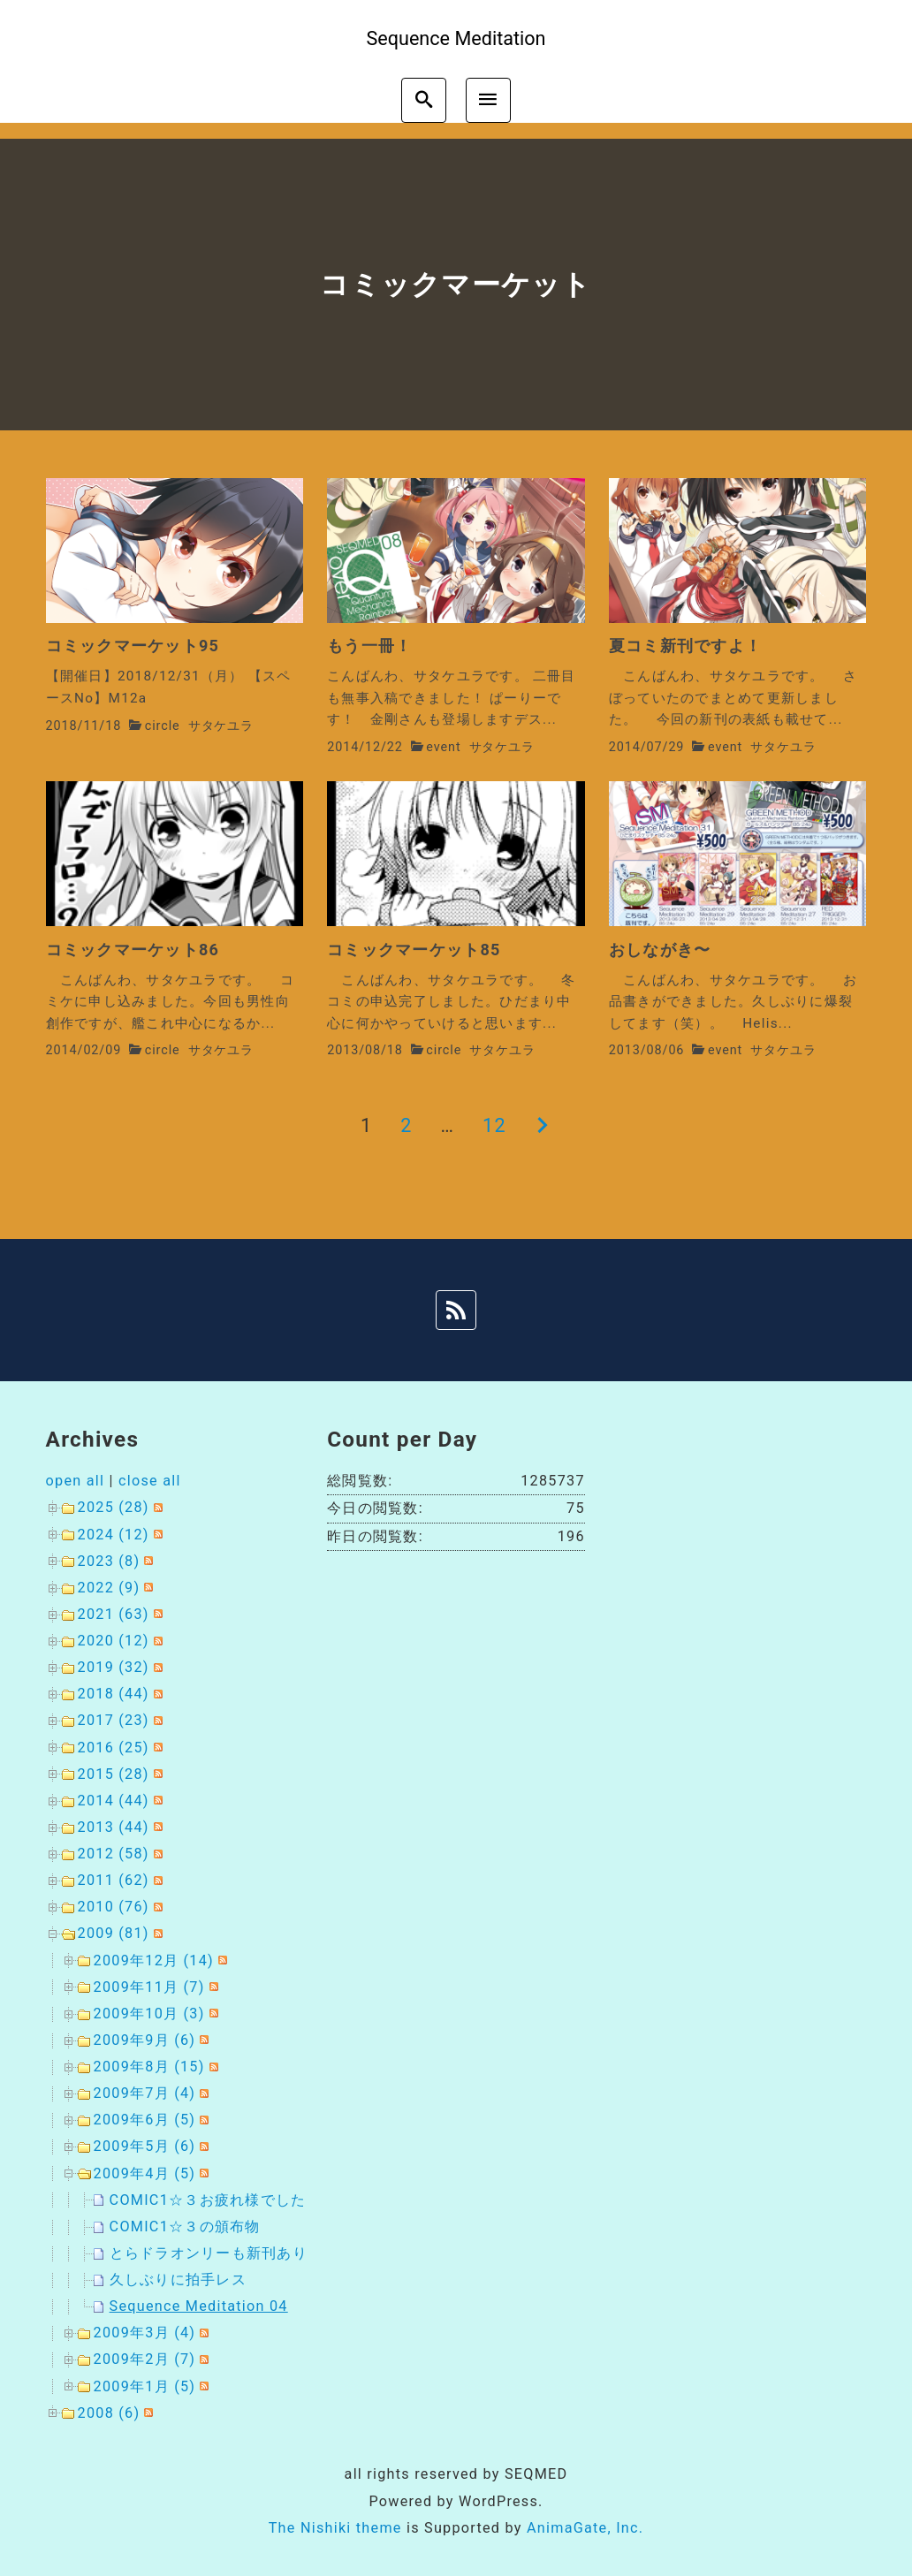 The image size is (912, 2576). What do you see at coordinates (585, 2527) in the screenshot?
I see `AnimaGate, Inc.` at bounding box center [585, 2527].